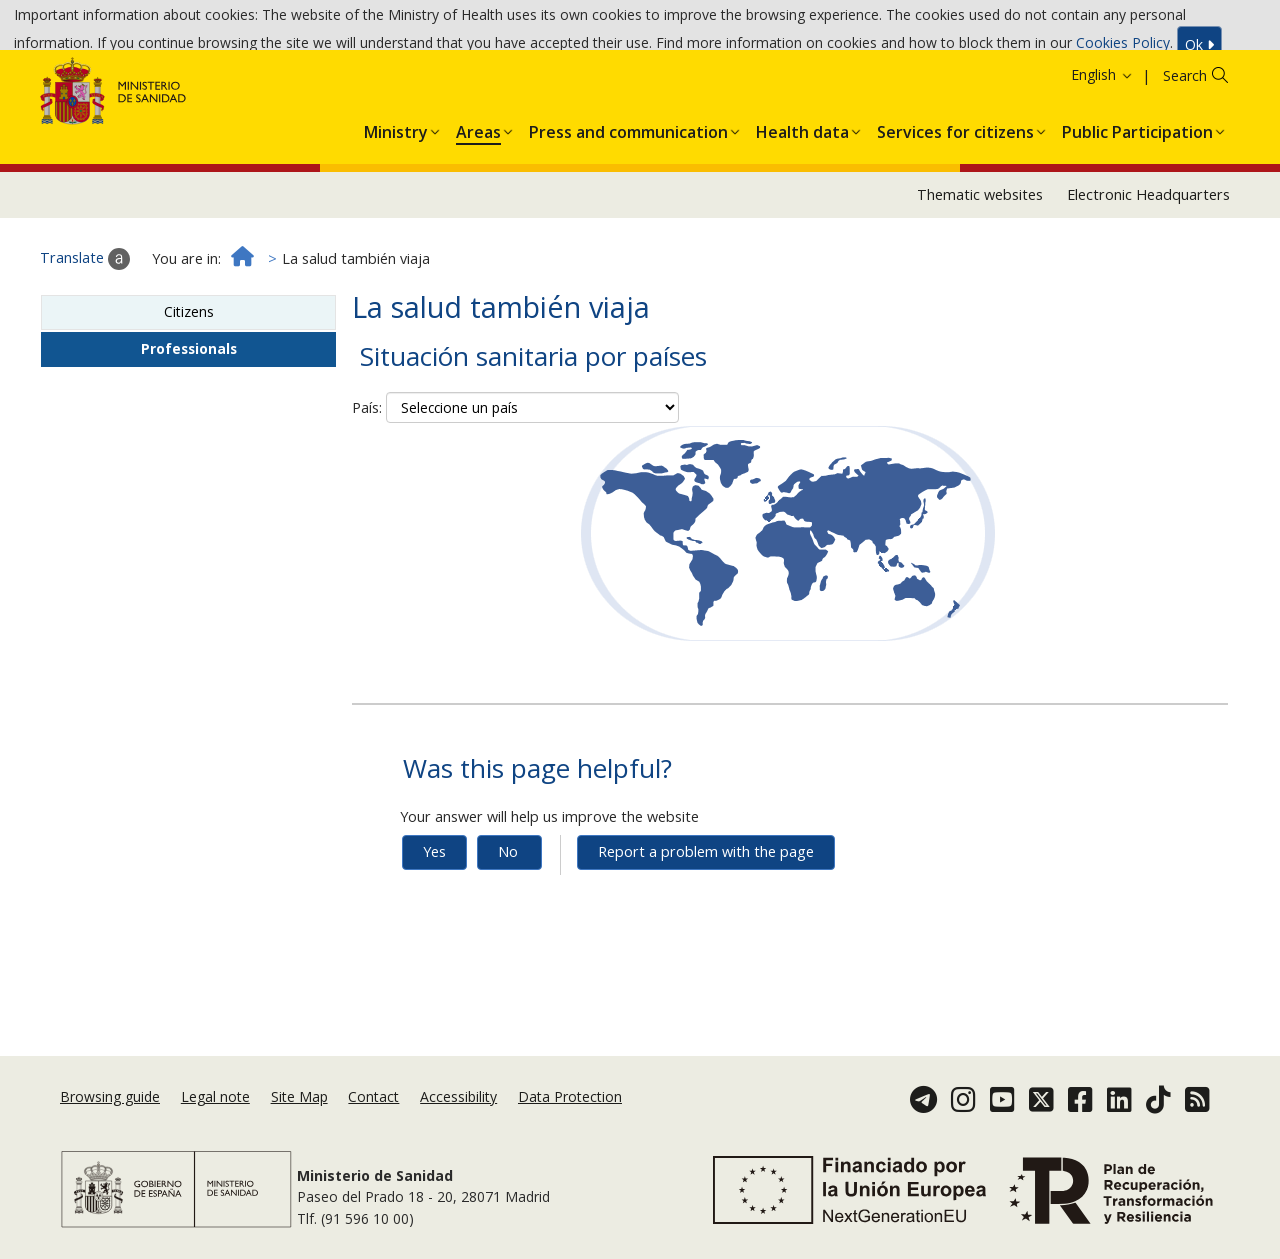 This screenshot has width=1280, height=1259. I want to click on Professionals, so click(189, 414).